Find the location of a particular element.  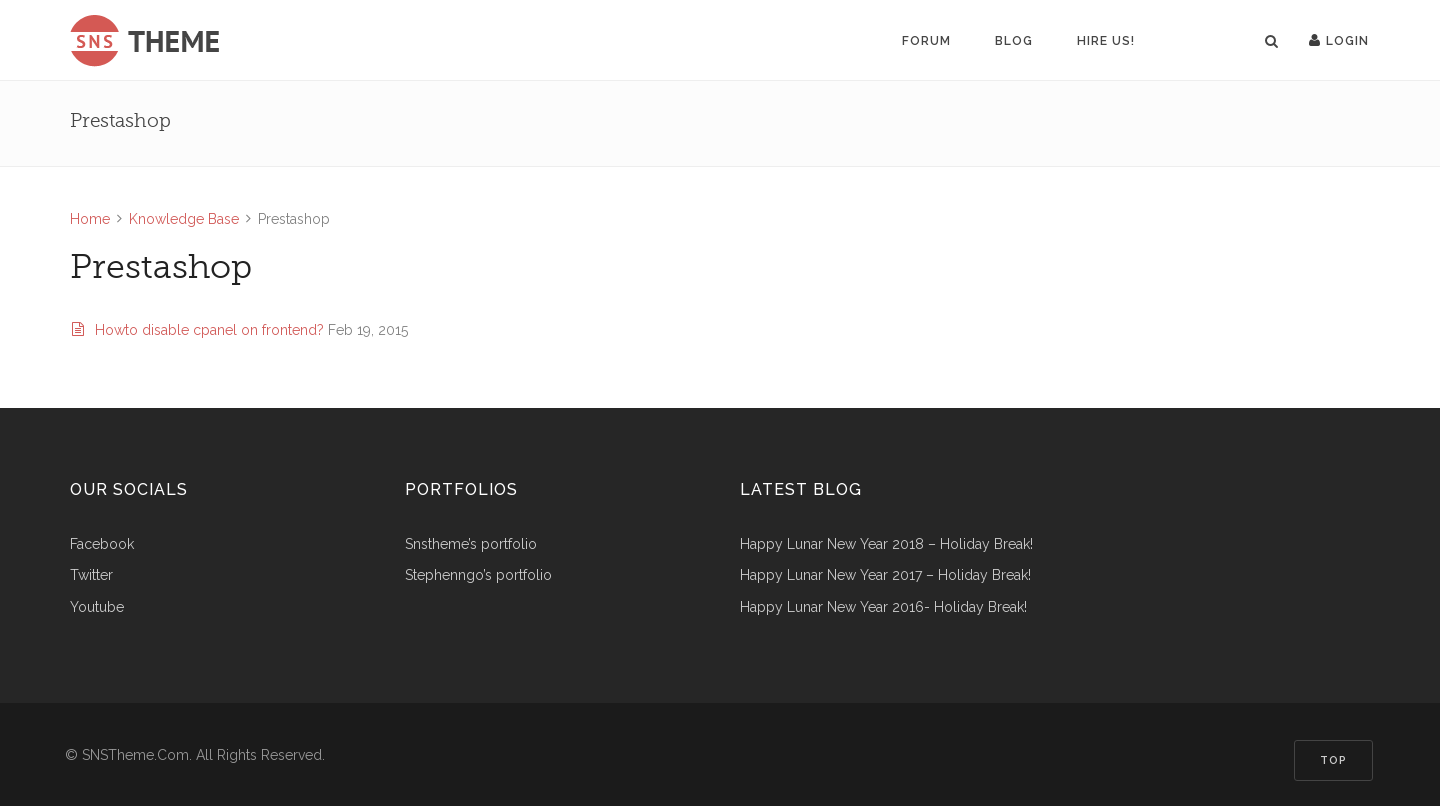

Happy Lunar New Year 2018 – Holiday Break! is located at coordinates (886, 544).